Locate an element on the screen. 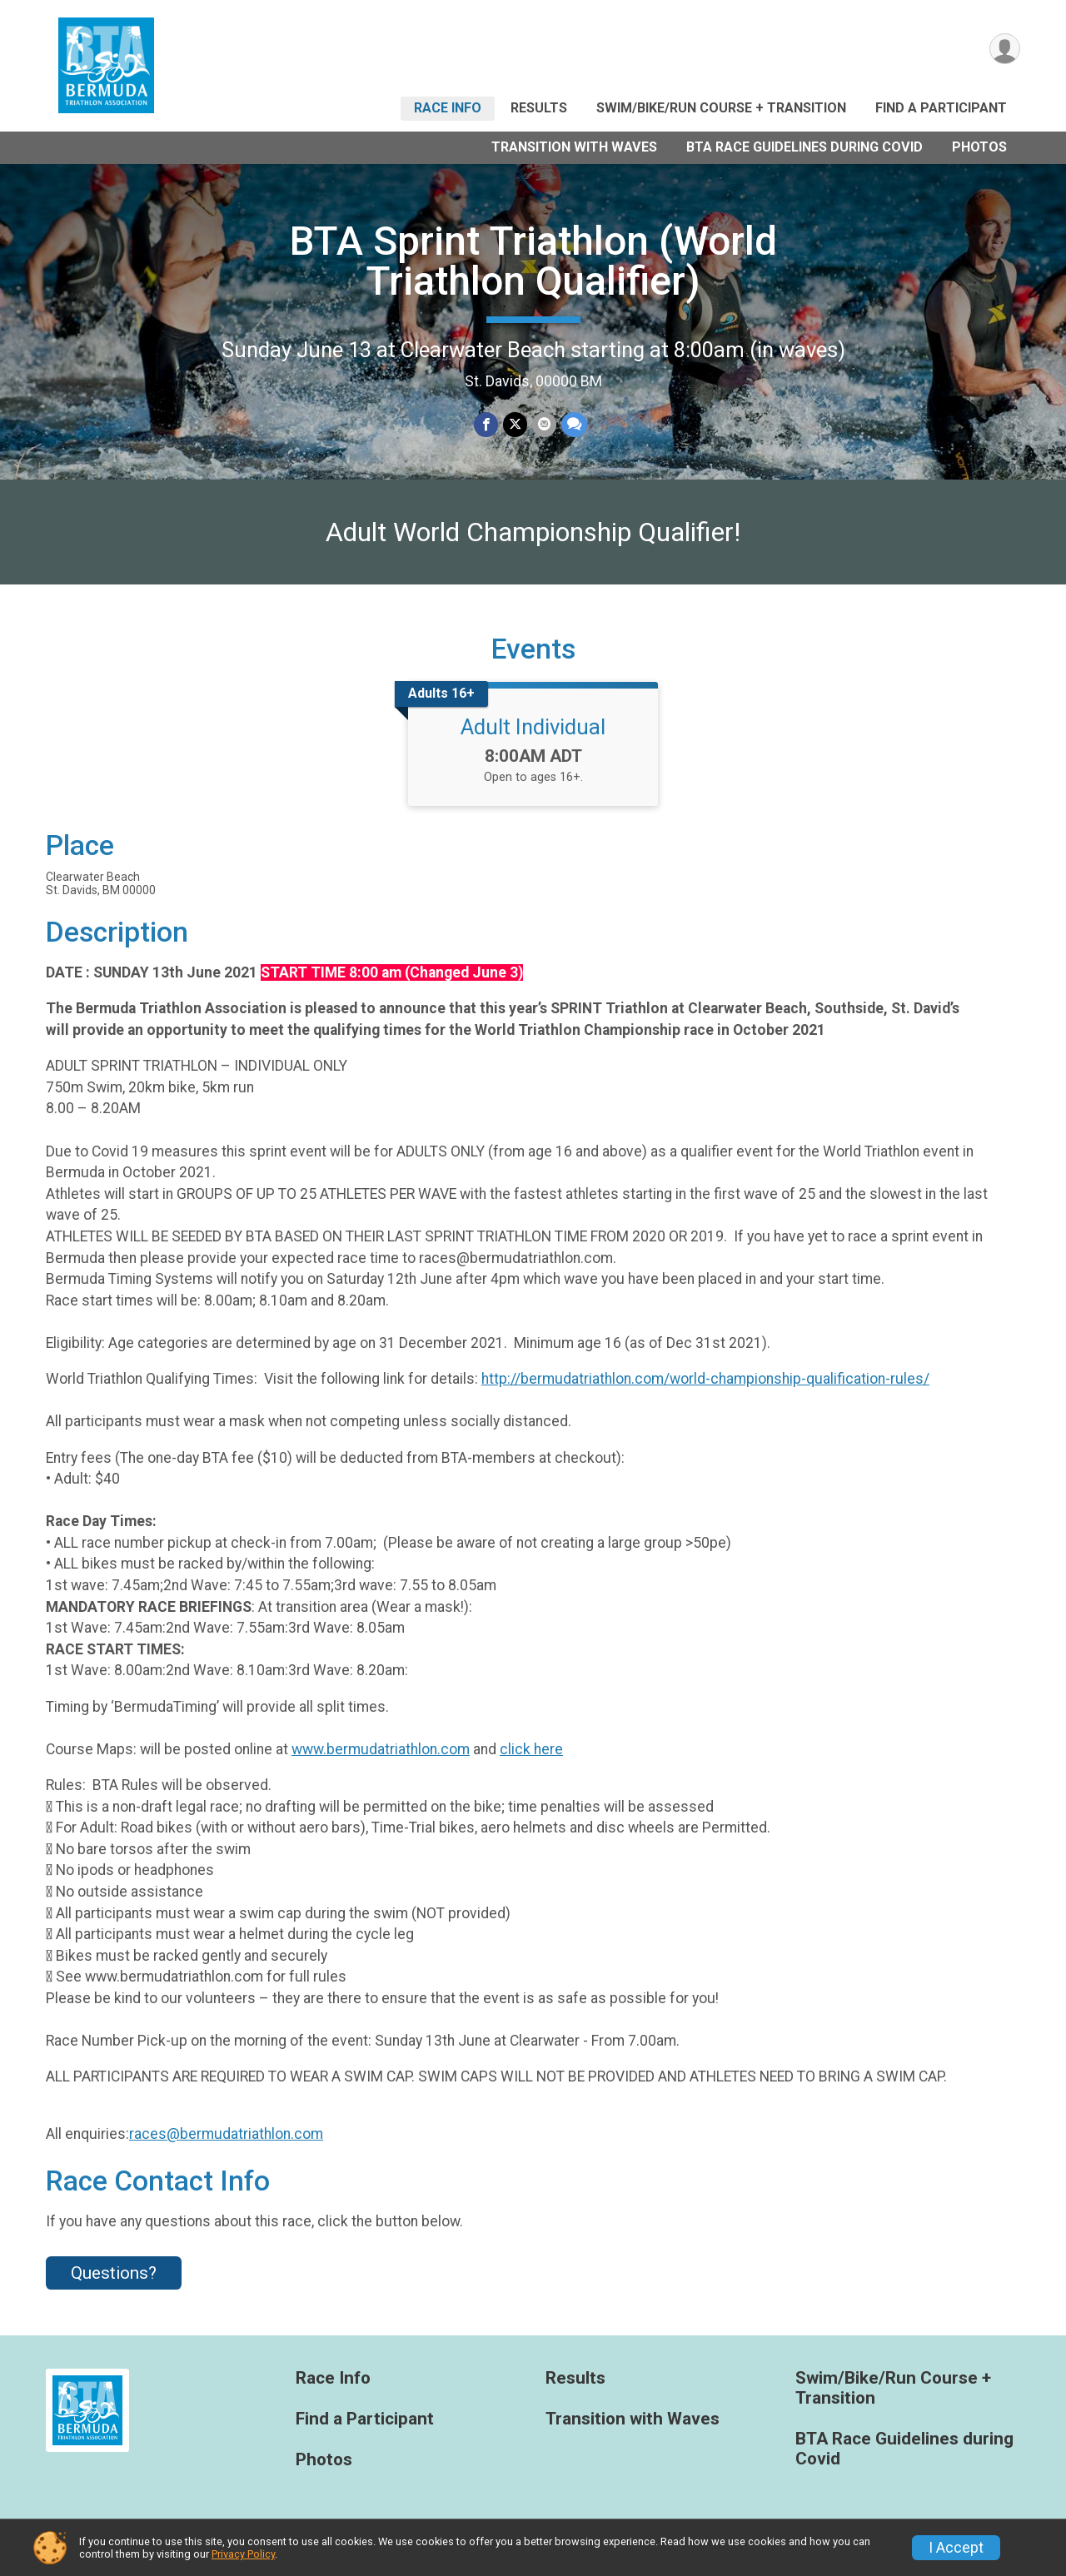 The width and height of the screenshot is (1066, 2576). Transition with Waves is located at coordinates (574, 147).